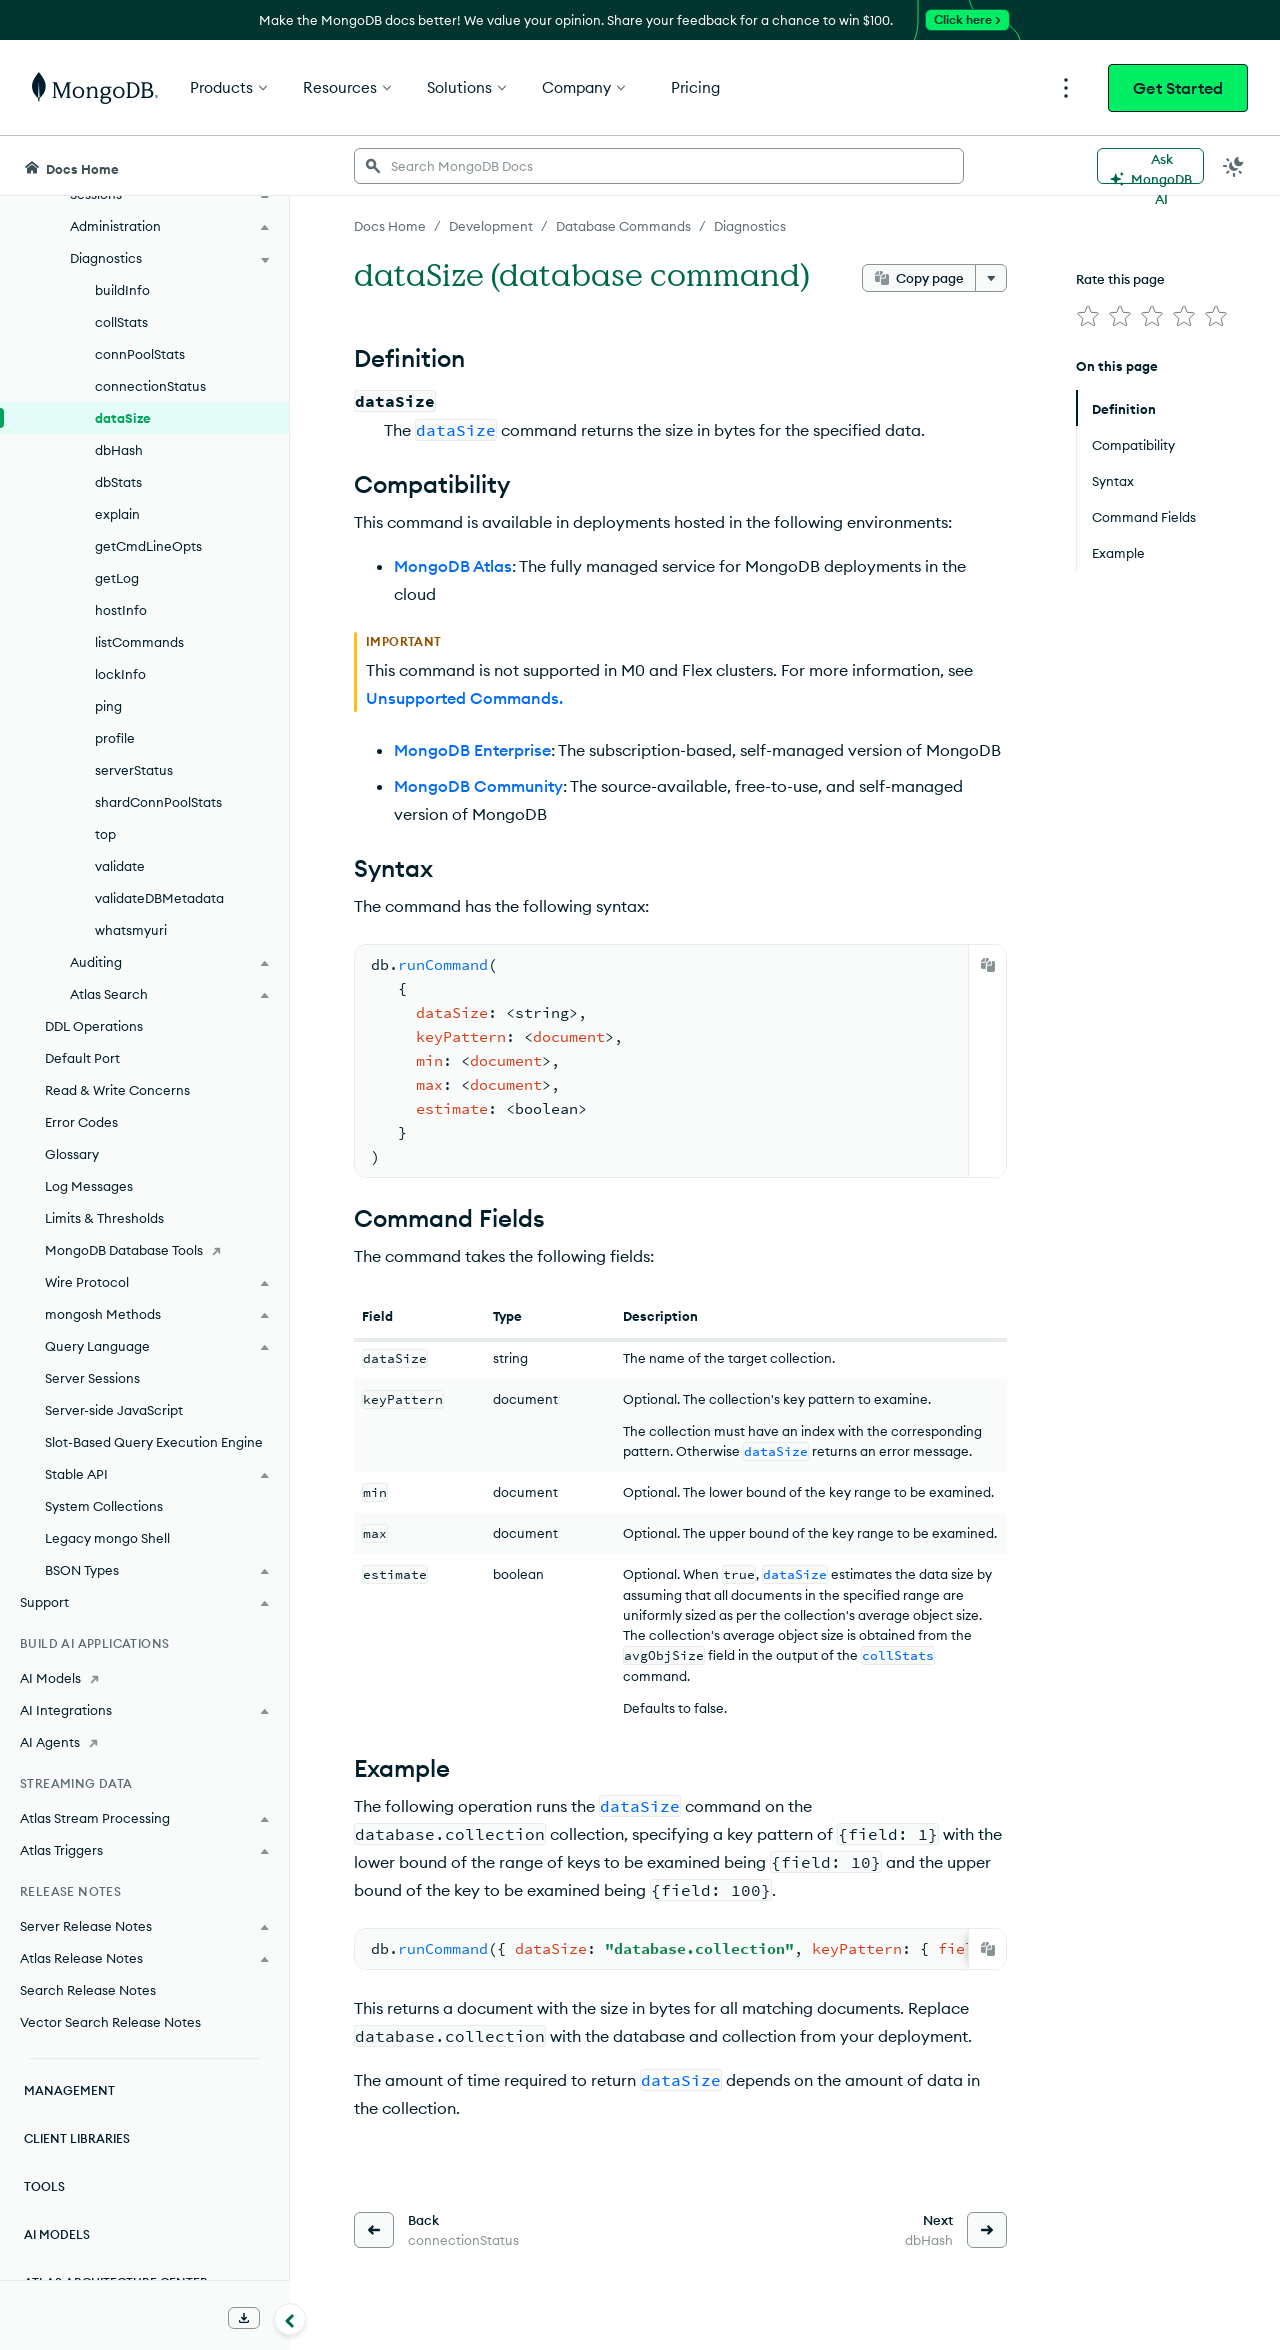 This screenshot has height=2350, width=1280. I want to click on dbHash, so click(119, 450).